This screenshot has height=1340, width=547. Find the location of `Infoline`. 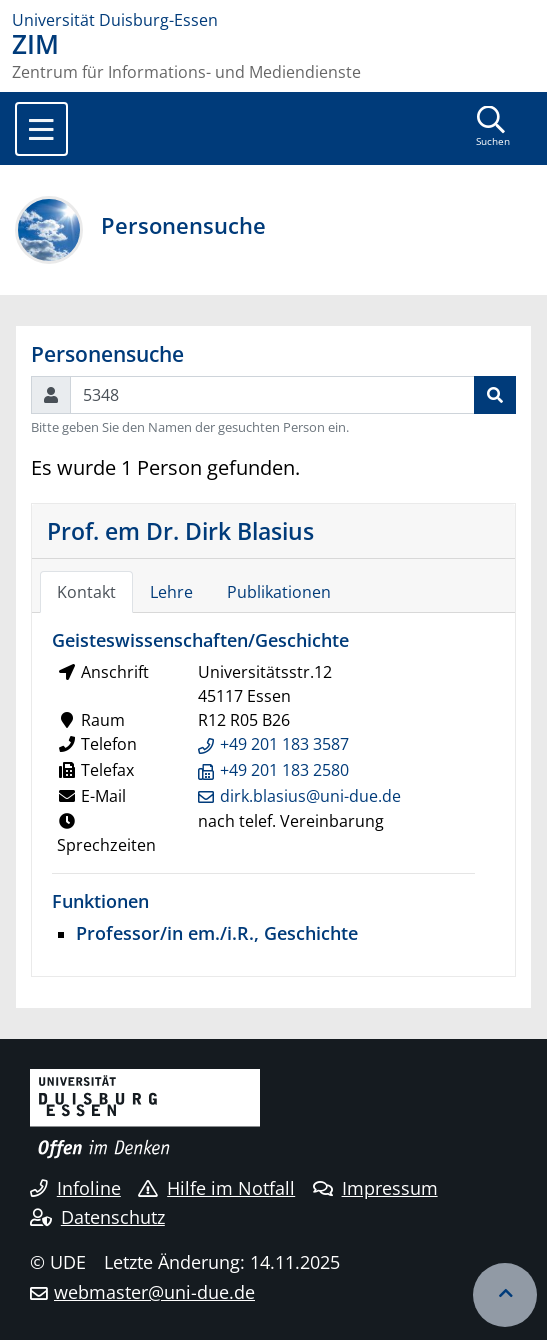

Infoline is located at coordinates (75, 1188).